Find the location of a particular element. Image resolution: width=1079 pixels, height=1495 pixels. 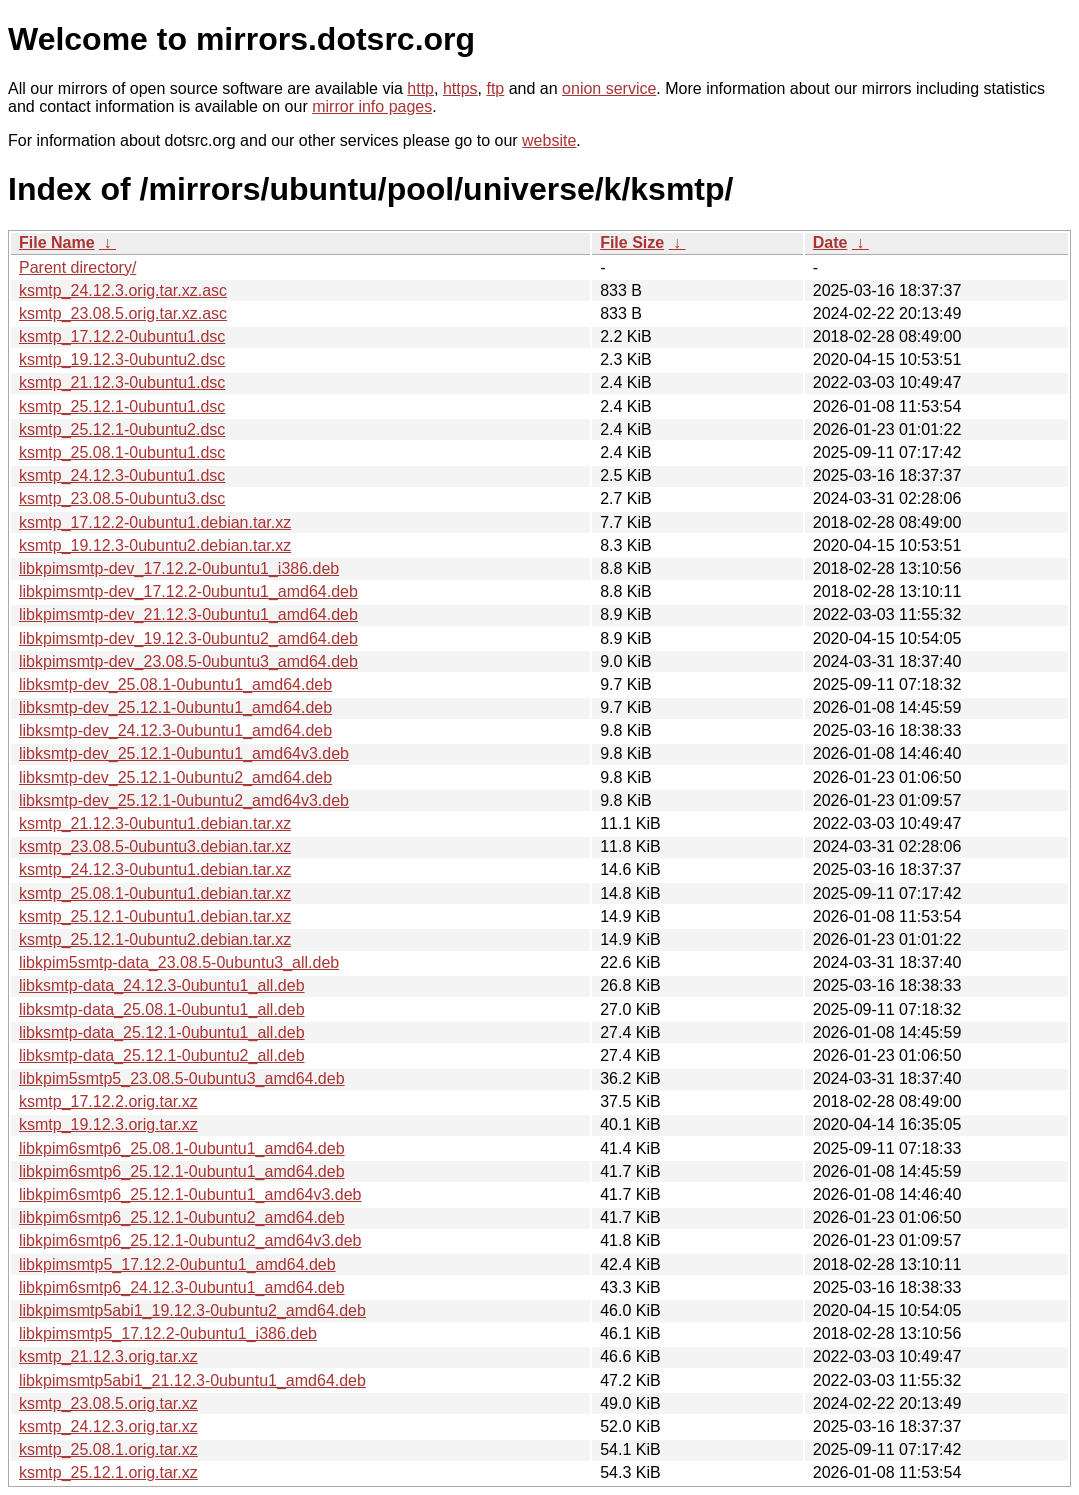

onion service is located at coordinates (609, 88).